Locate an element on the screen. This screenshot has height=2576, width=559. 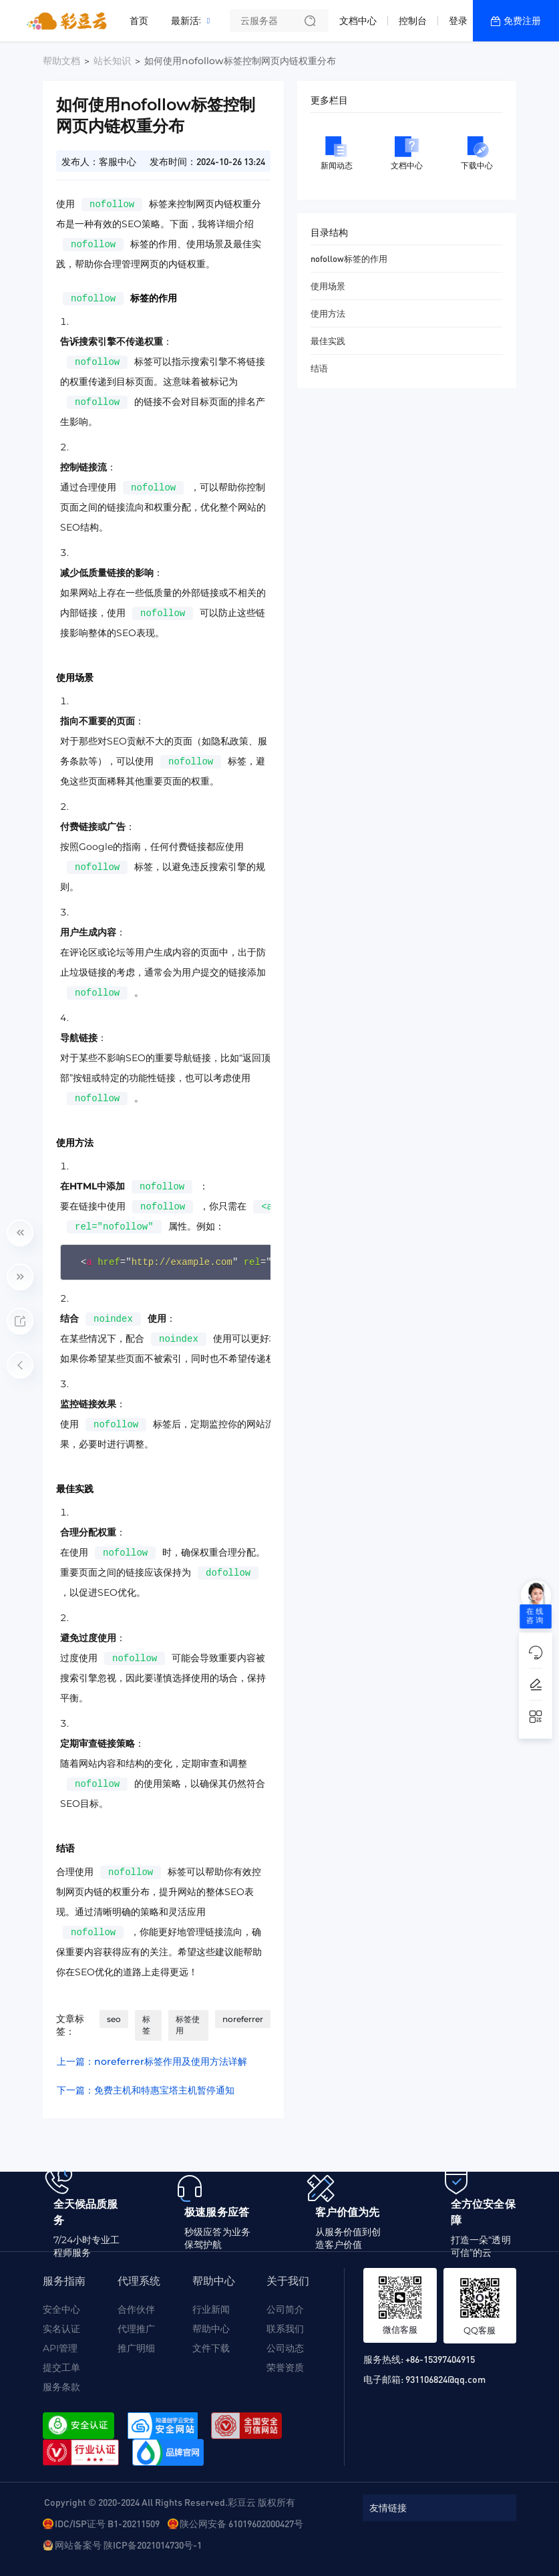
免费注册 is located at coordinates (522, 21).